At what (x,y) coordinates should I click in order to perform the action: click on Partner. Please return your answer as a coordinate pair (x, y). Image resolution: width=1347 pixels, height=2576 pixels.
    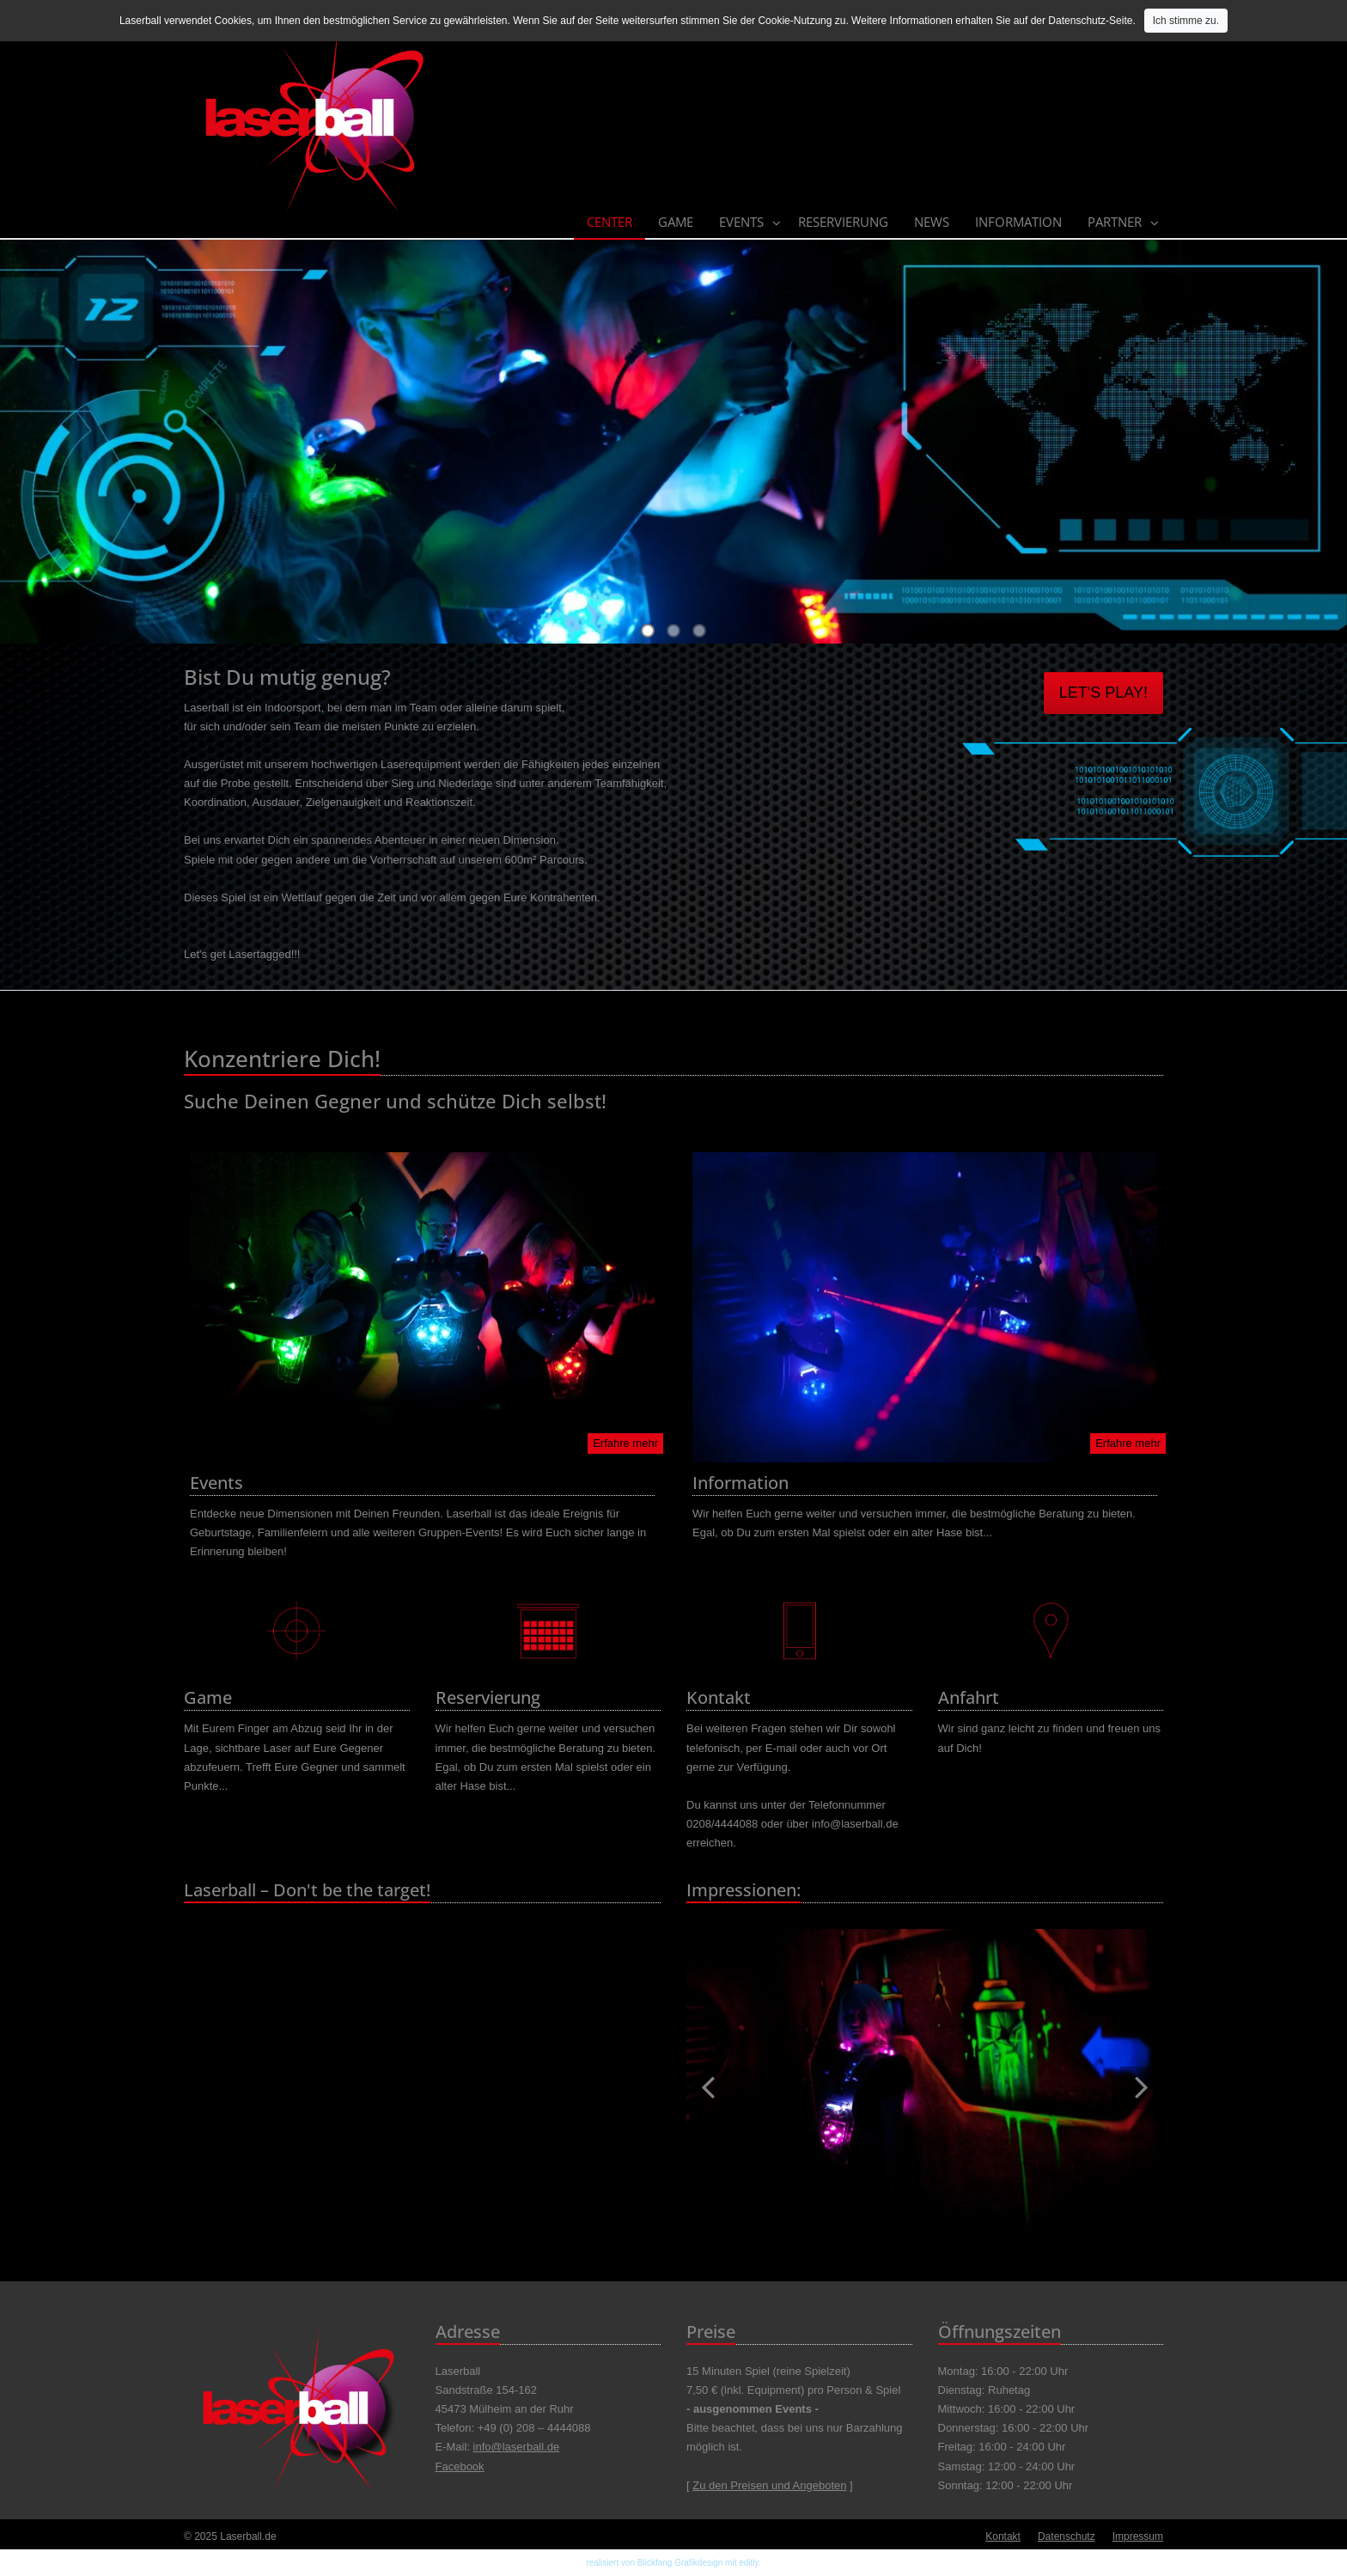
    Looking at the image, I should click on (1115, 221).